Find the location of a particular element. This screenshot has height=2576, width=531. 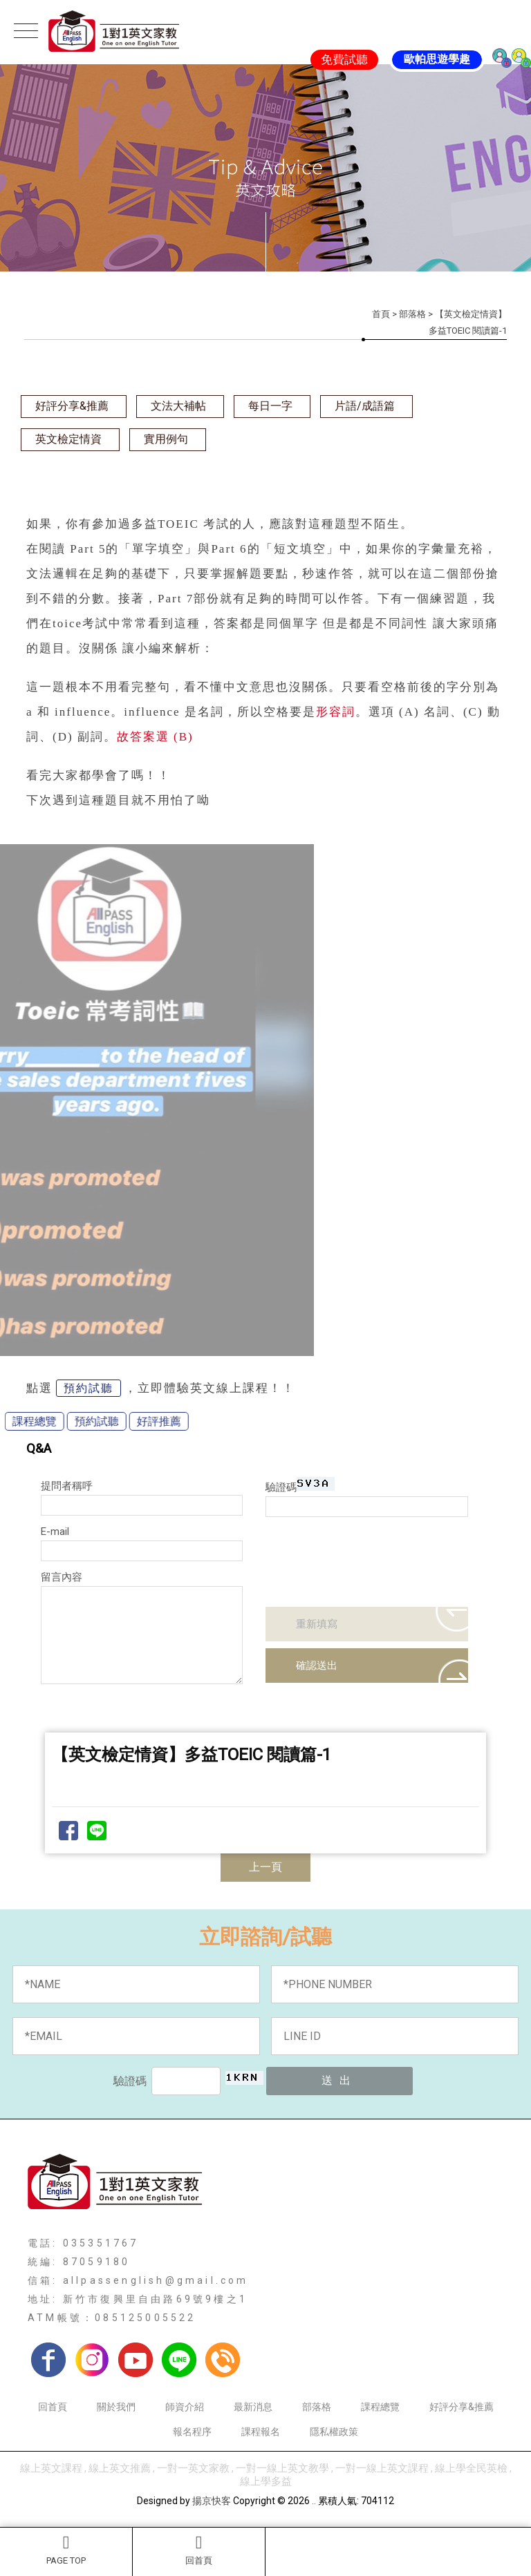

線上英文課程 is located at coordinates (51, 2468).